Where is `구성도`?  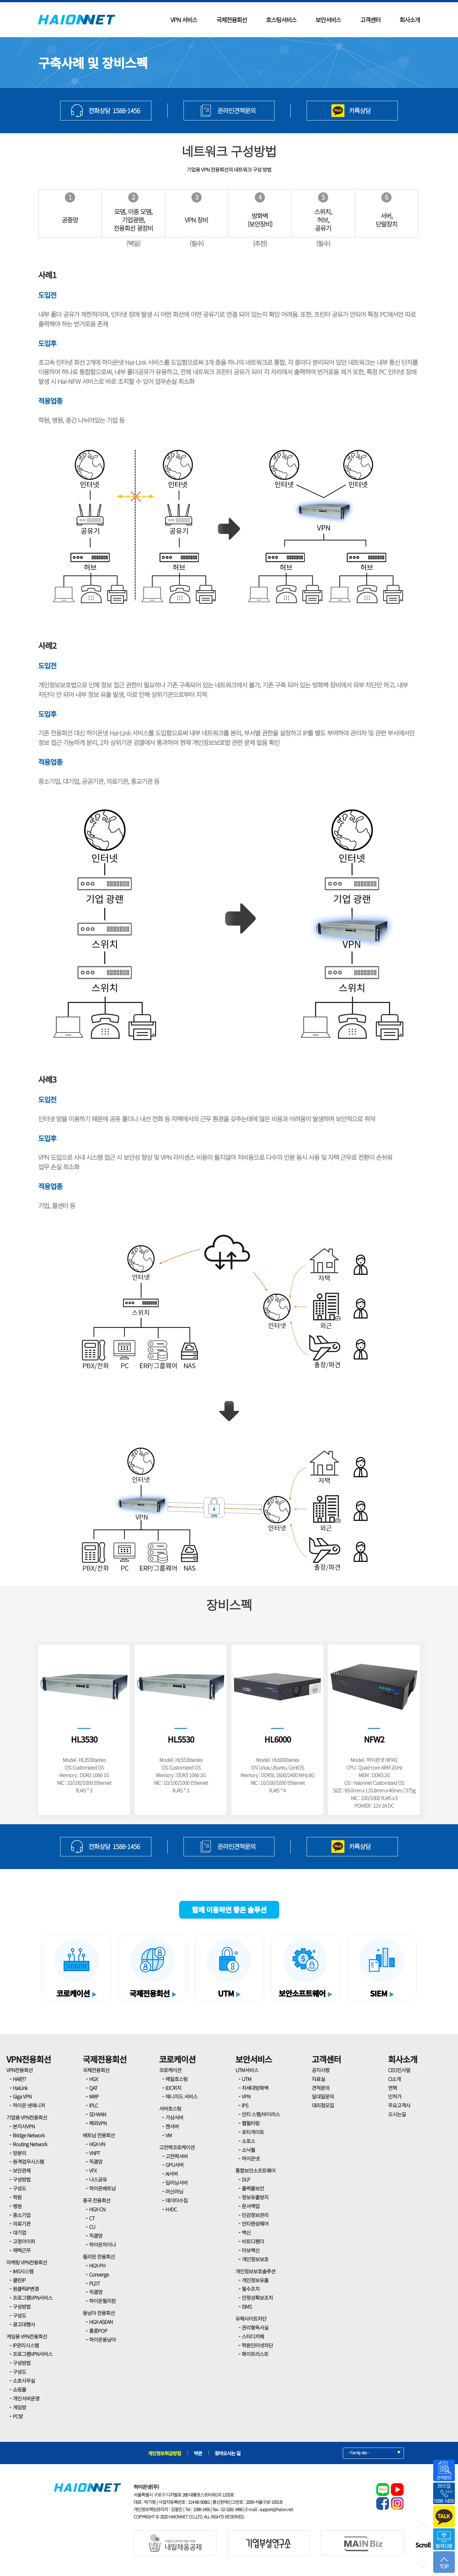
구성도 is located at coordinates (19, 2188).